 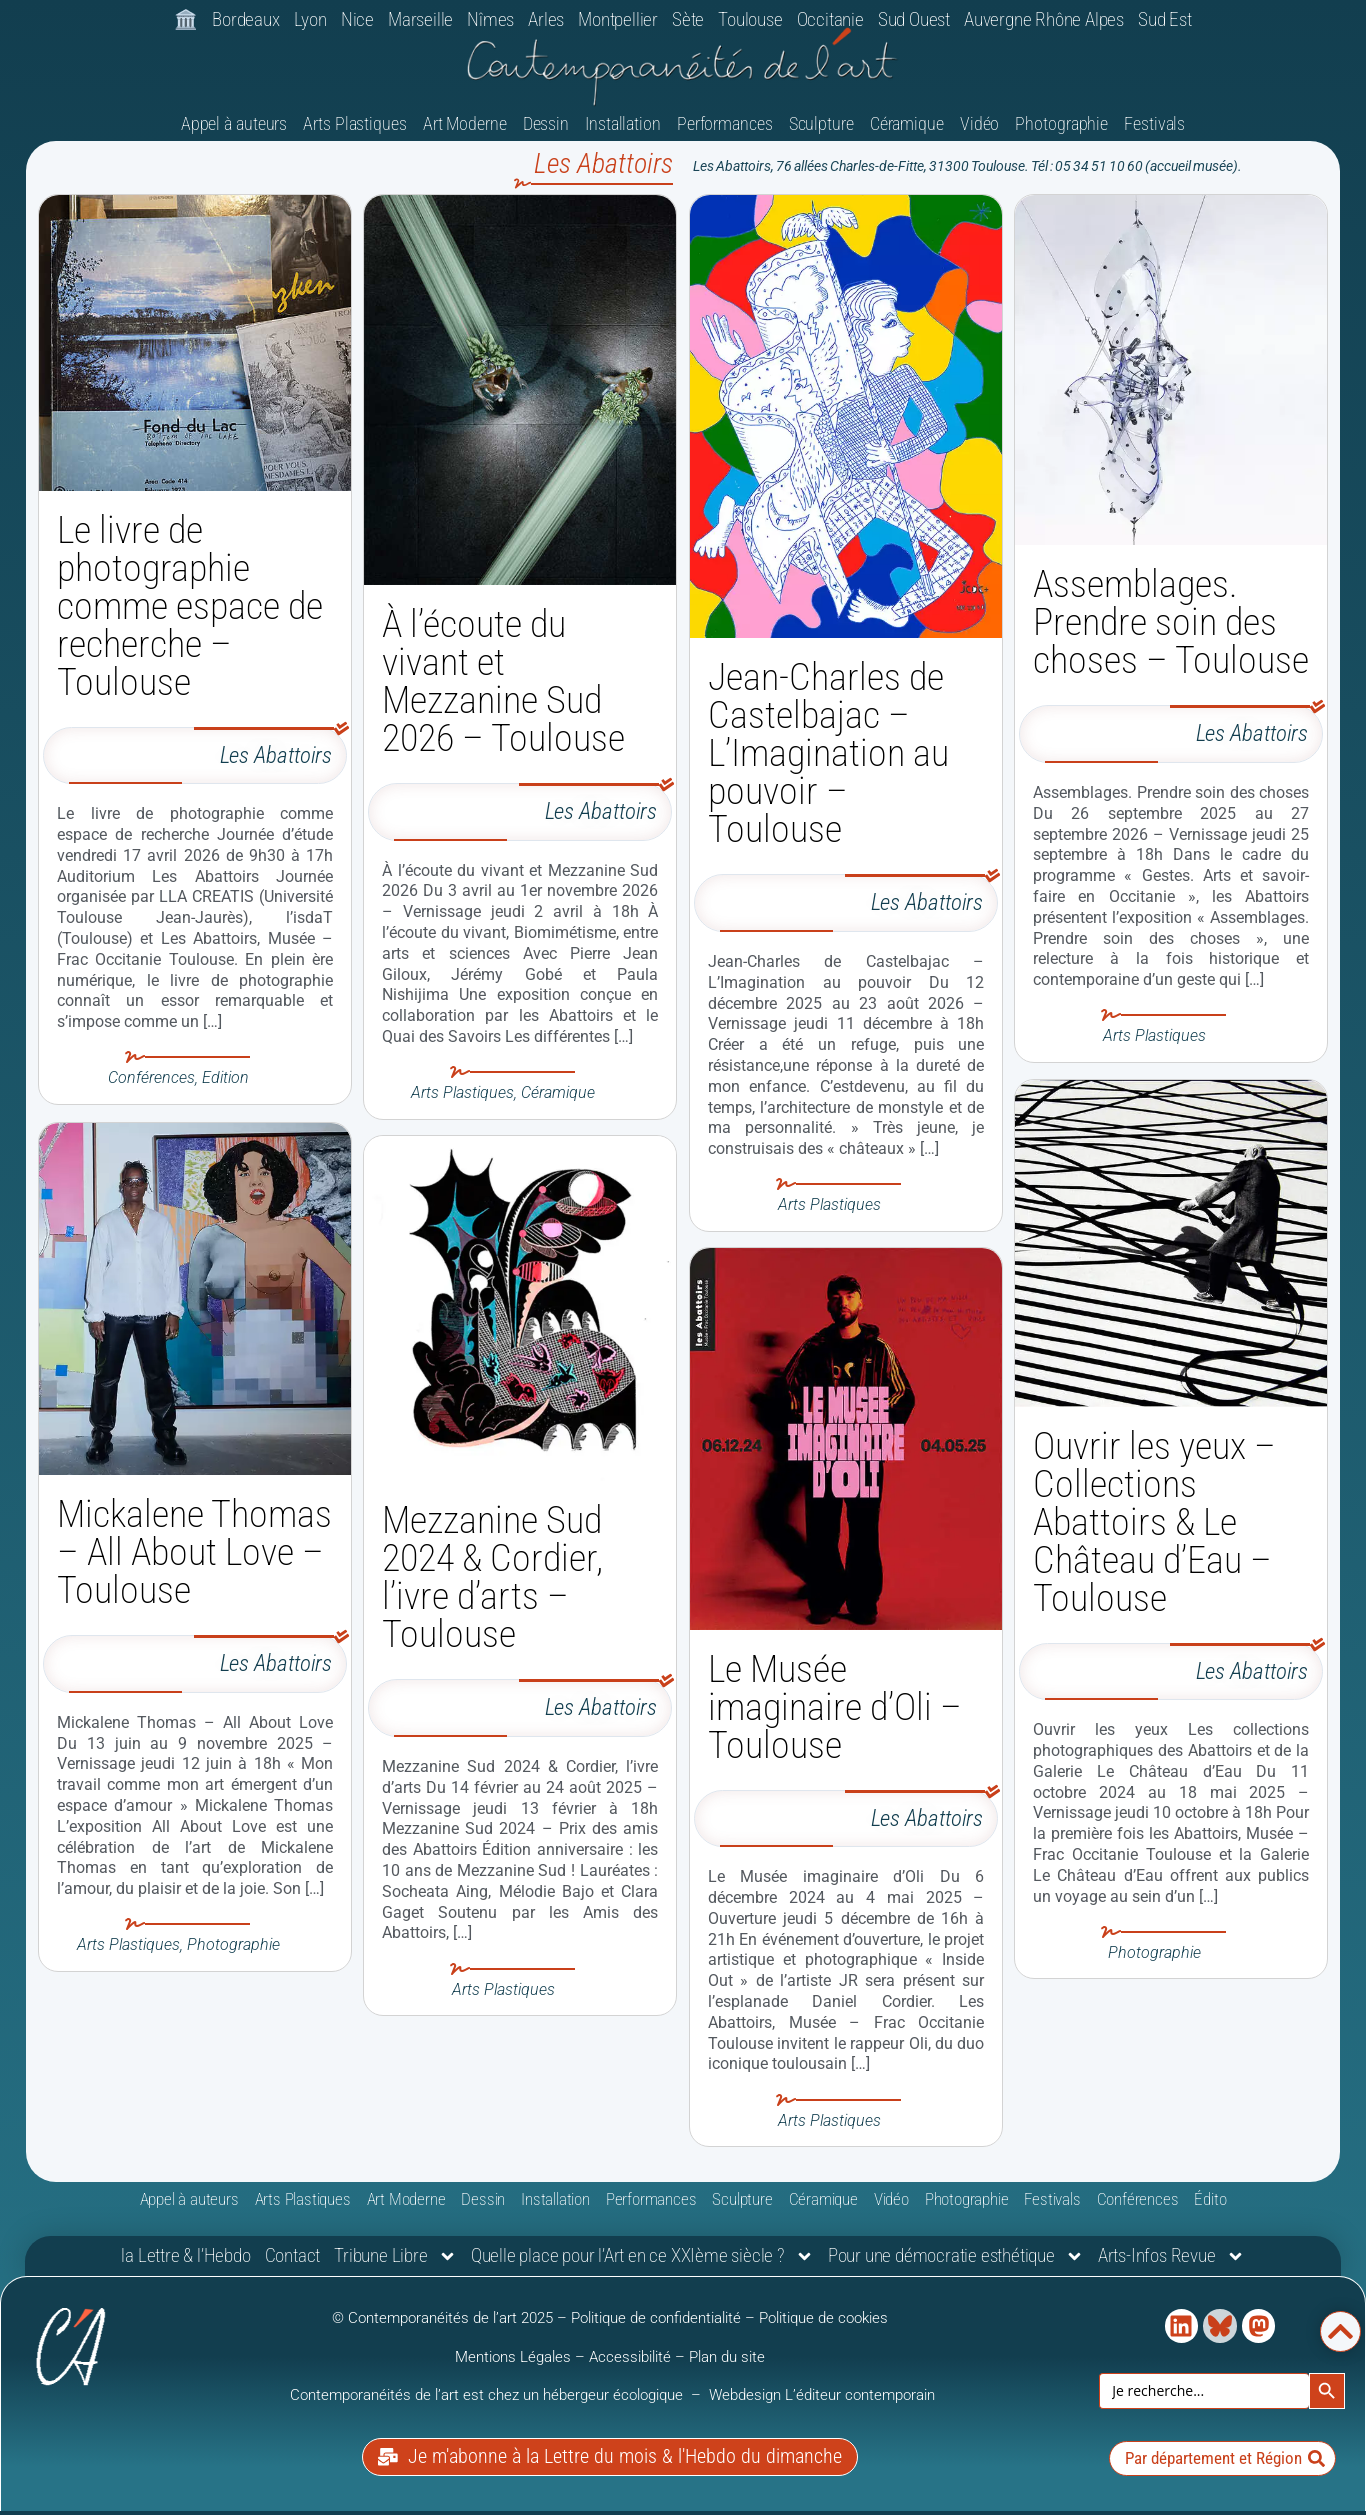 I want to click on Art Moderne, so click(x=465, y=129).